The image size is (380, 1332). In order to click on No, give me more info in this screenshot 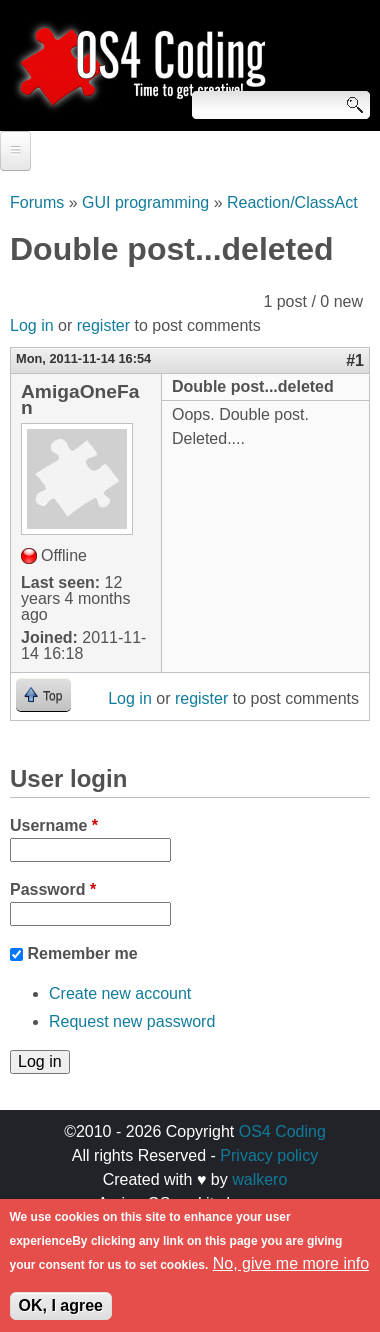, I will do `click(291, 1271)`.